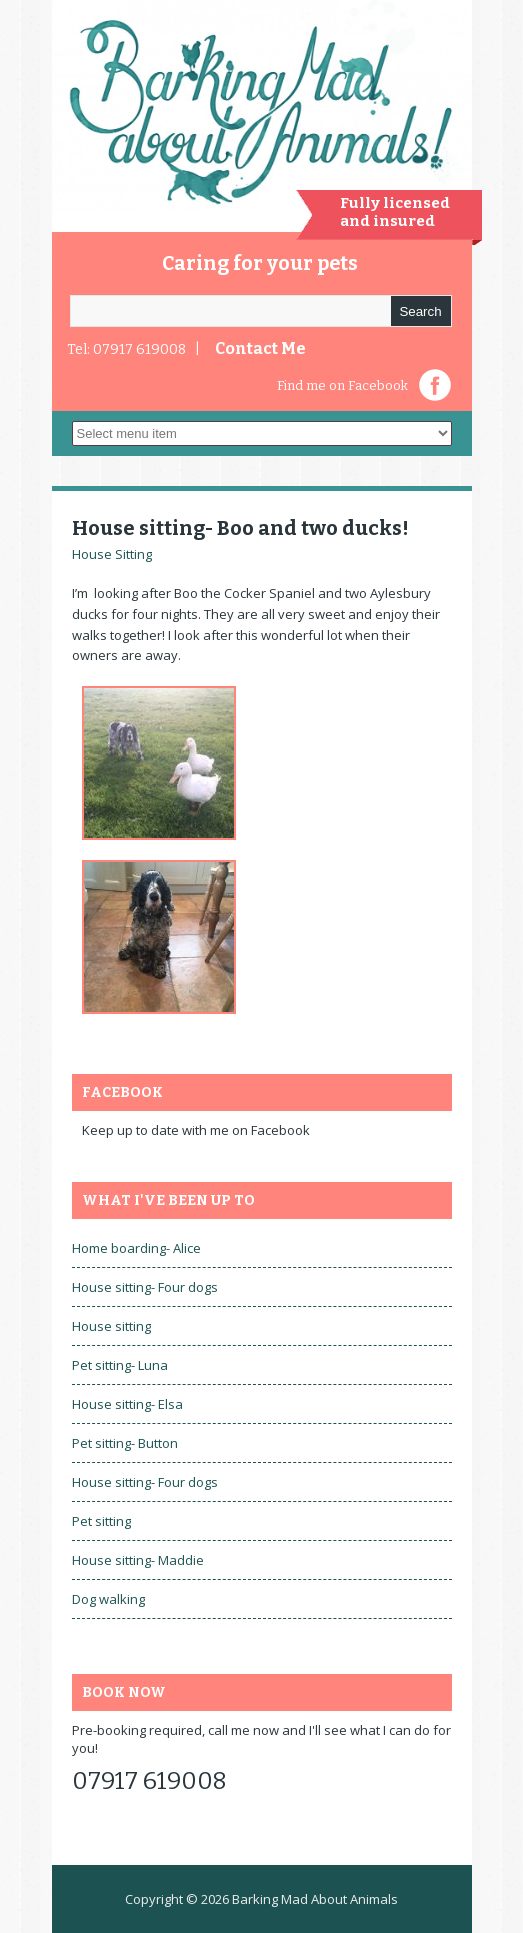 This screenshot has width=523, height=1933. I want to click on House Sitting, so click(112, 554).